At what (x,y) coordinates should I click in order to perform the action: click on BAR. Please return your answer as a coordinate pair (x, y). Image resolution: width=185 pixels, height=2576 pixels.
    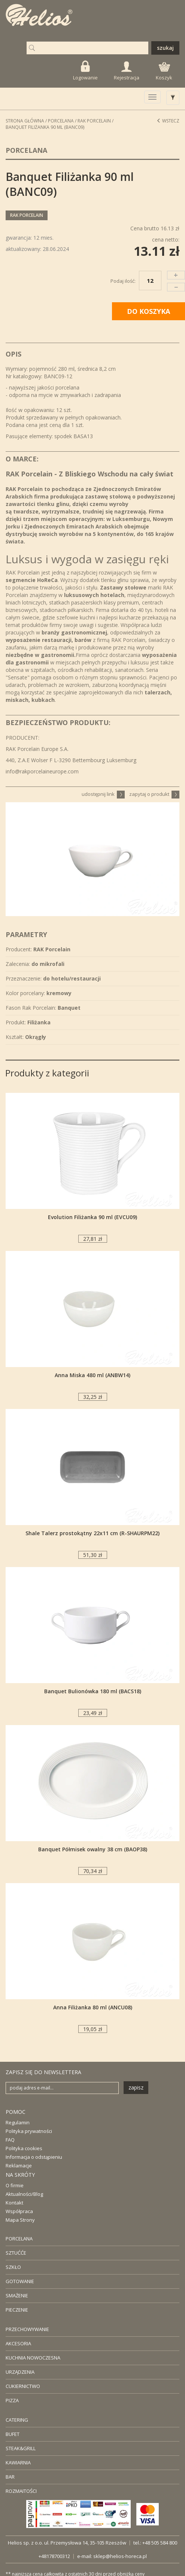
    Looking at the image, I should click on (10, 2476).